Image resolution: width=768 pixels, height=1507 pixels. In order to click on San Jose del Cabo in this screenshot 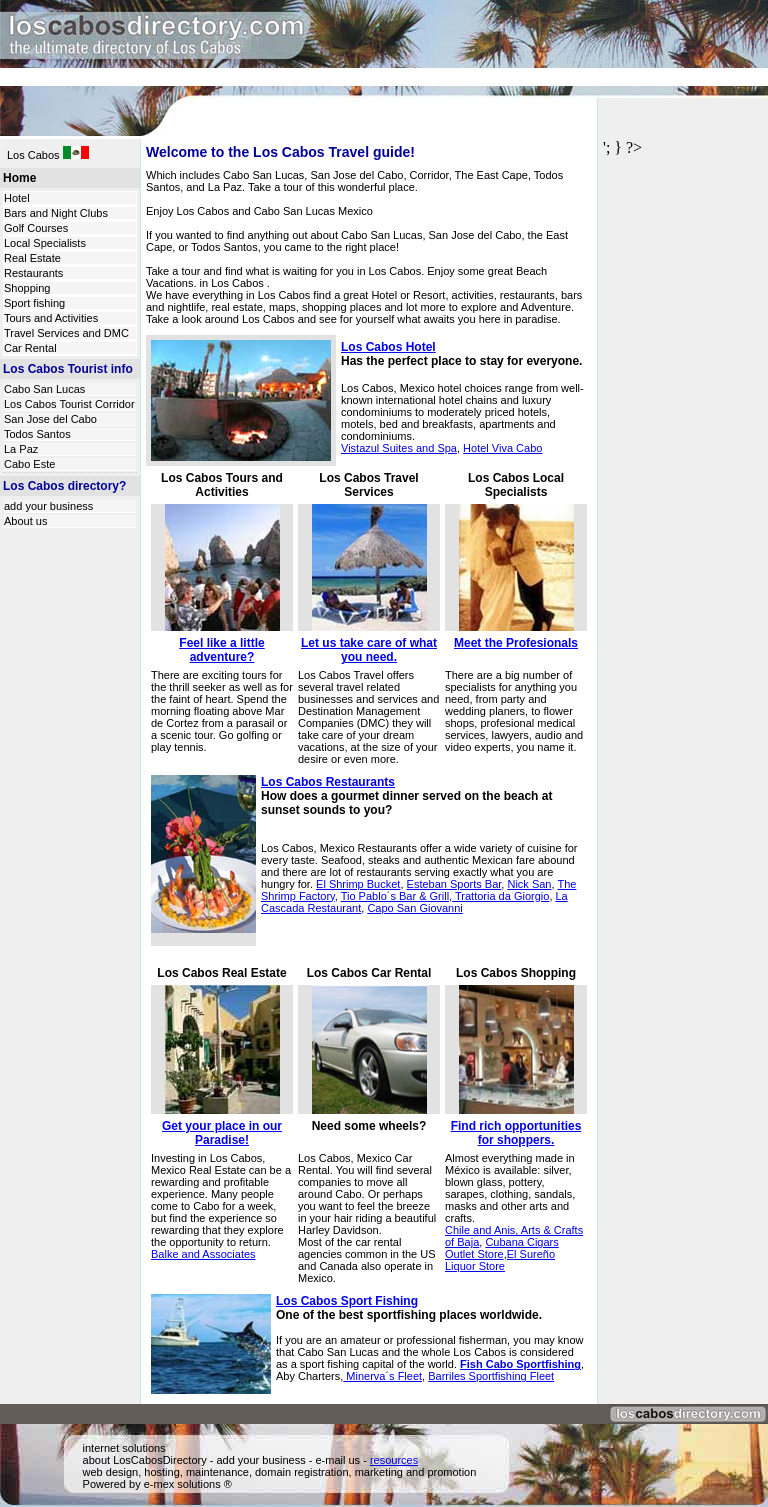, I will do `click(50, 419)`.